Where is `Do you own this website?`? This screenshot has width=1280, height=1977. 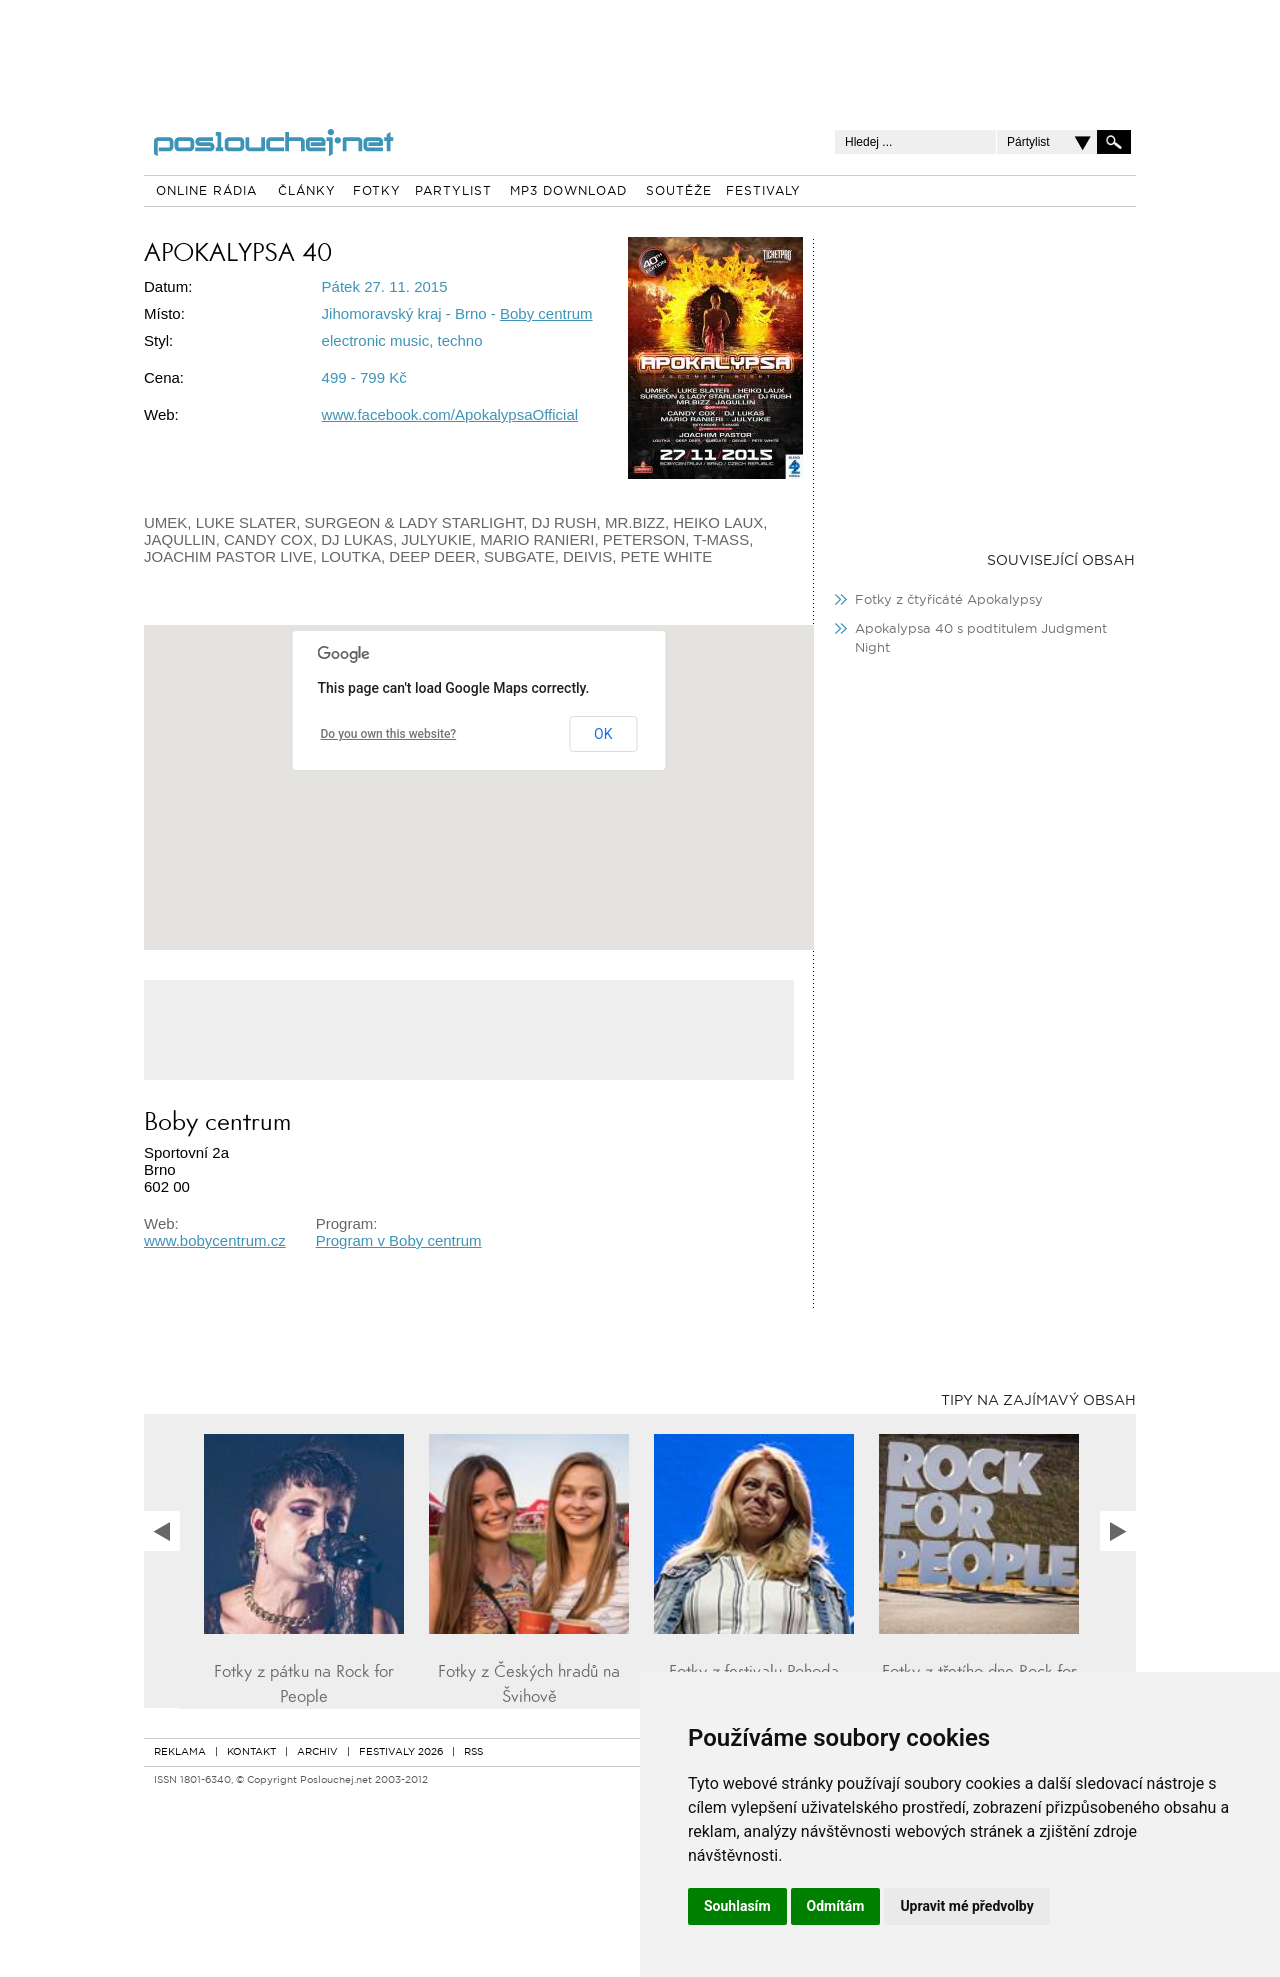
Do you own this website? is located at coordinates (389, 734).